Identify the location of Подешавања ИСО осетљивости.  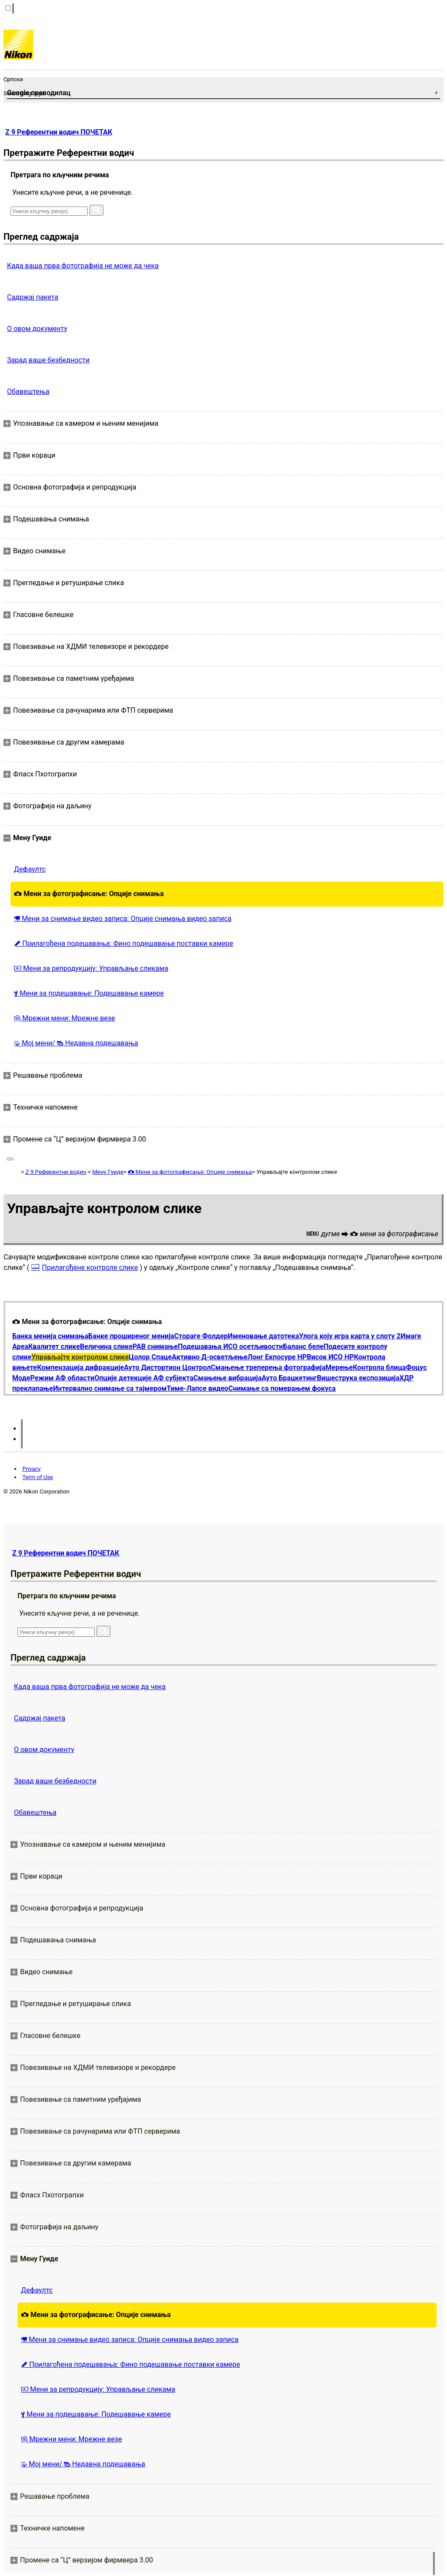
(230, 1346).